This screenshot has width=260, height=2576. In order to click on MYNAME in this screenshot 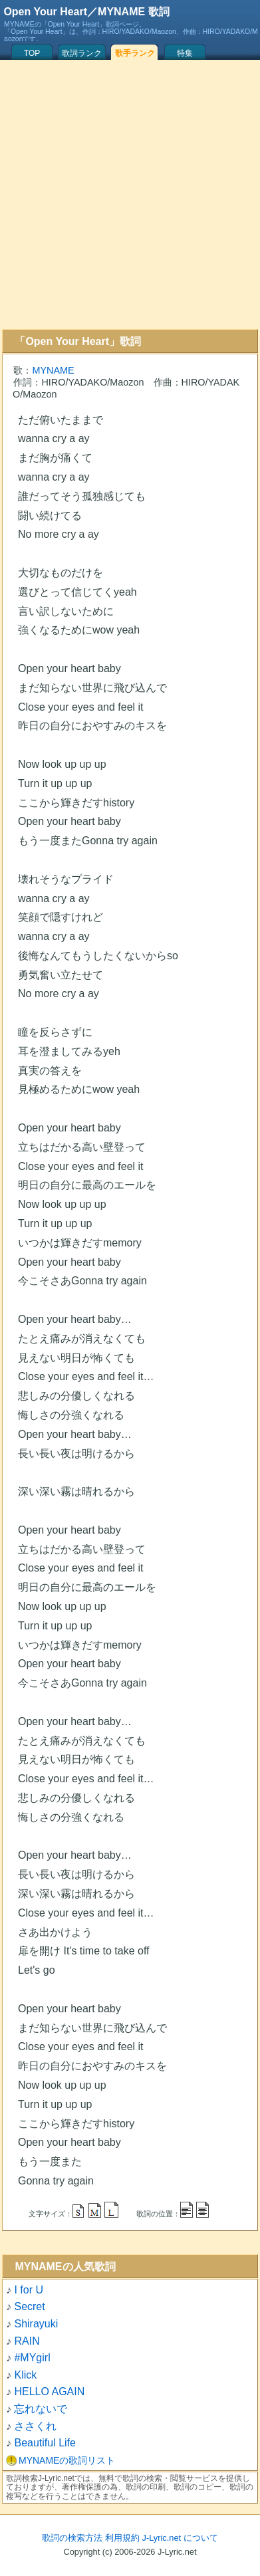, I will do `click(53, 370)`.